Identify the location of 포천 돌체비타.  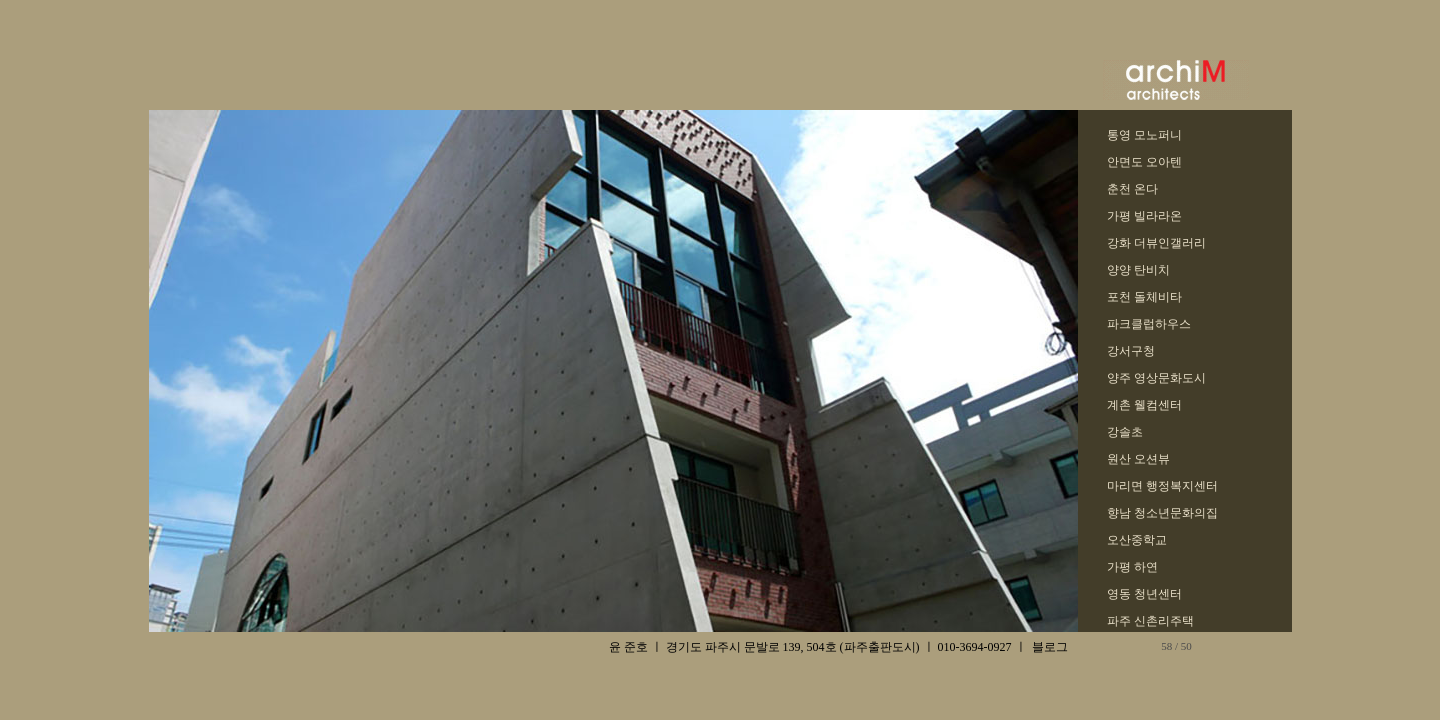
(1144, 297).